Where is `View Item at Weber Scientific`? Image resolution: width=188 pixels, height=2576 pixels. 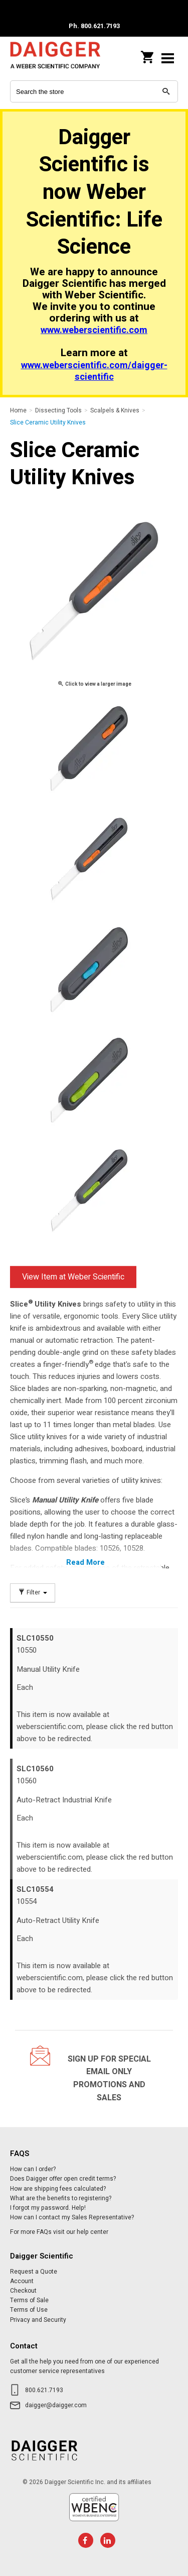 View Item at Weber Scientific is located at coordinates (73, 1277).